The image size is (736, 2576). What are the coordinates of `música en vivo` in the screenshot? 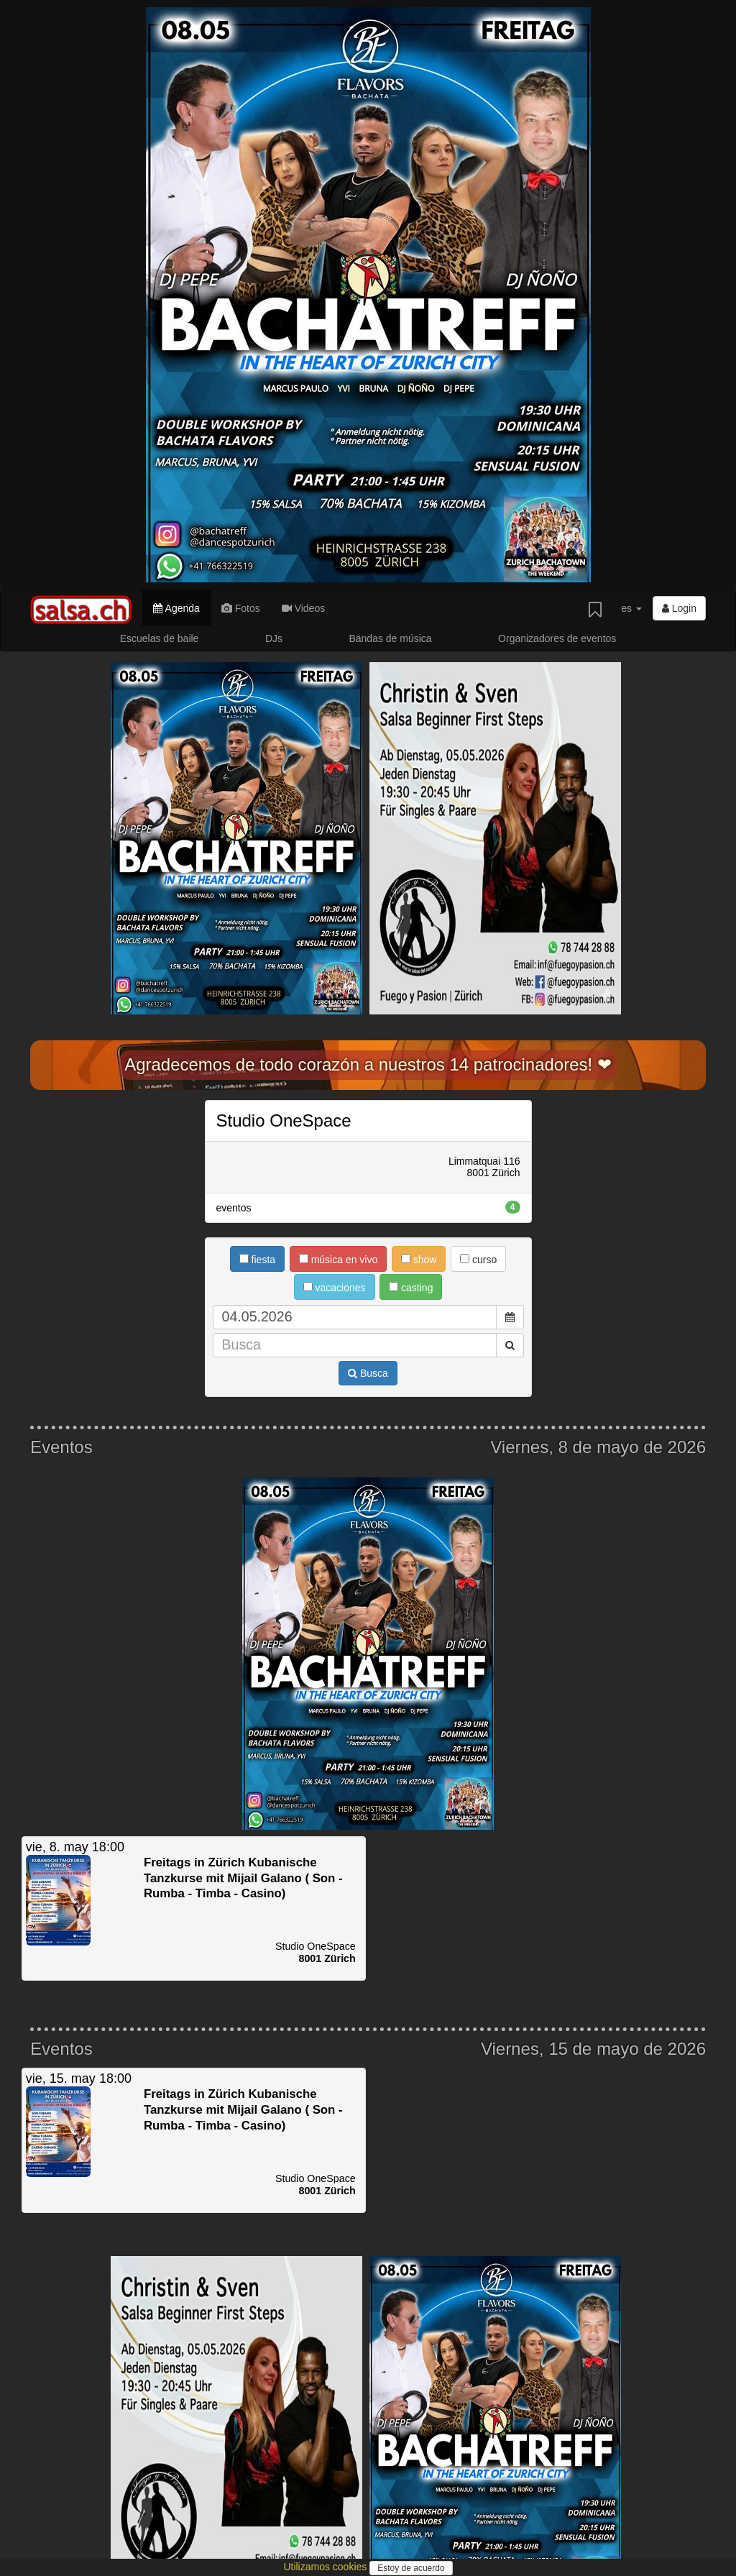 It's located at (338, 1259).